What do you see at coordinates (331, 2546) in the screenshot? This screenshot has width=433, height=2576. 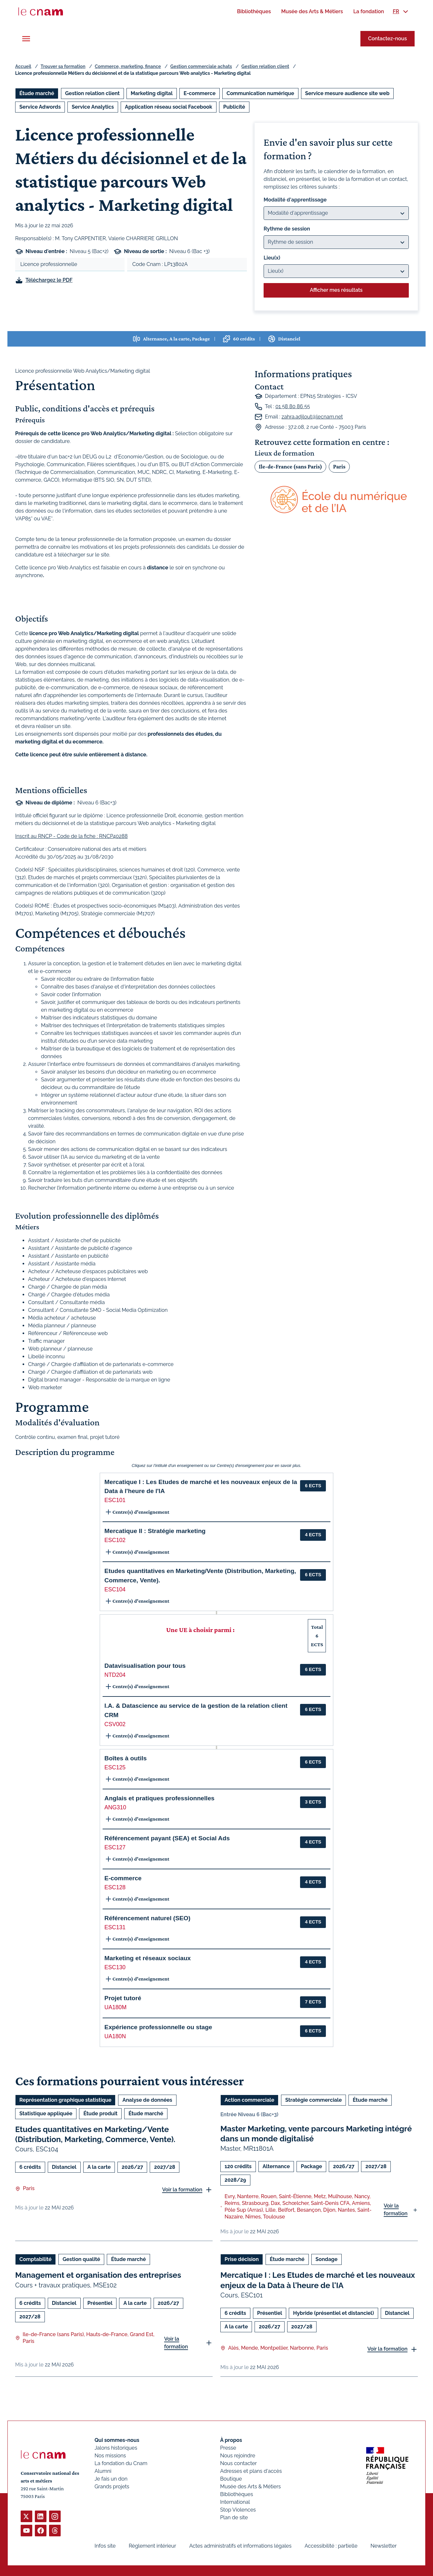 I see `Accessibilité : partielle` at bounding box center [331, 2546].